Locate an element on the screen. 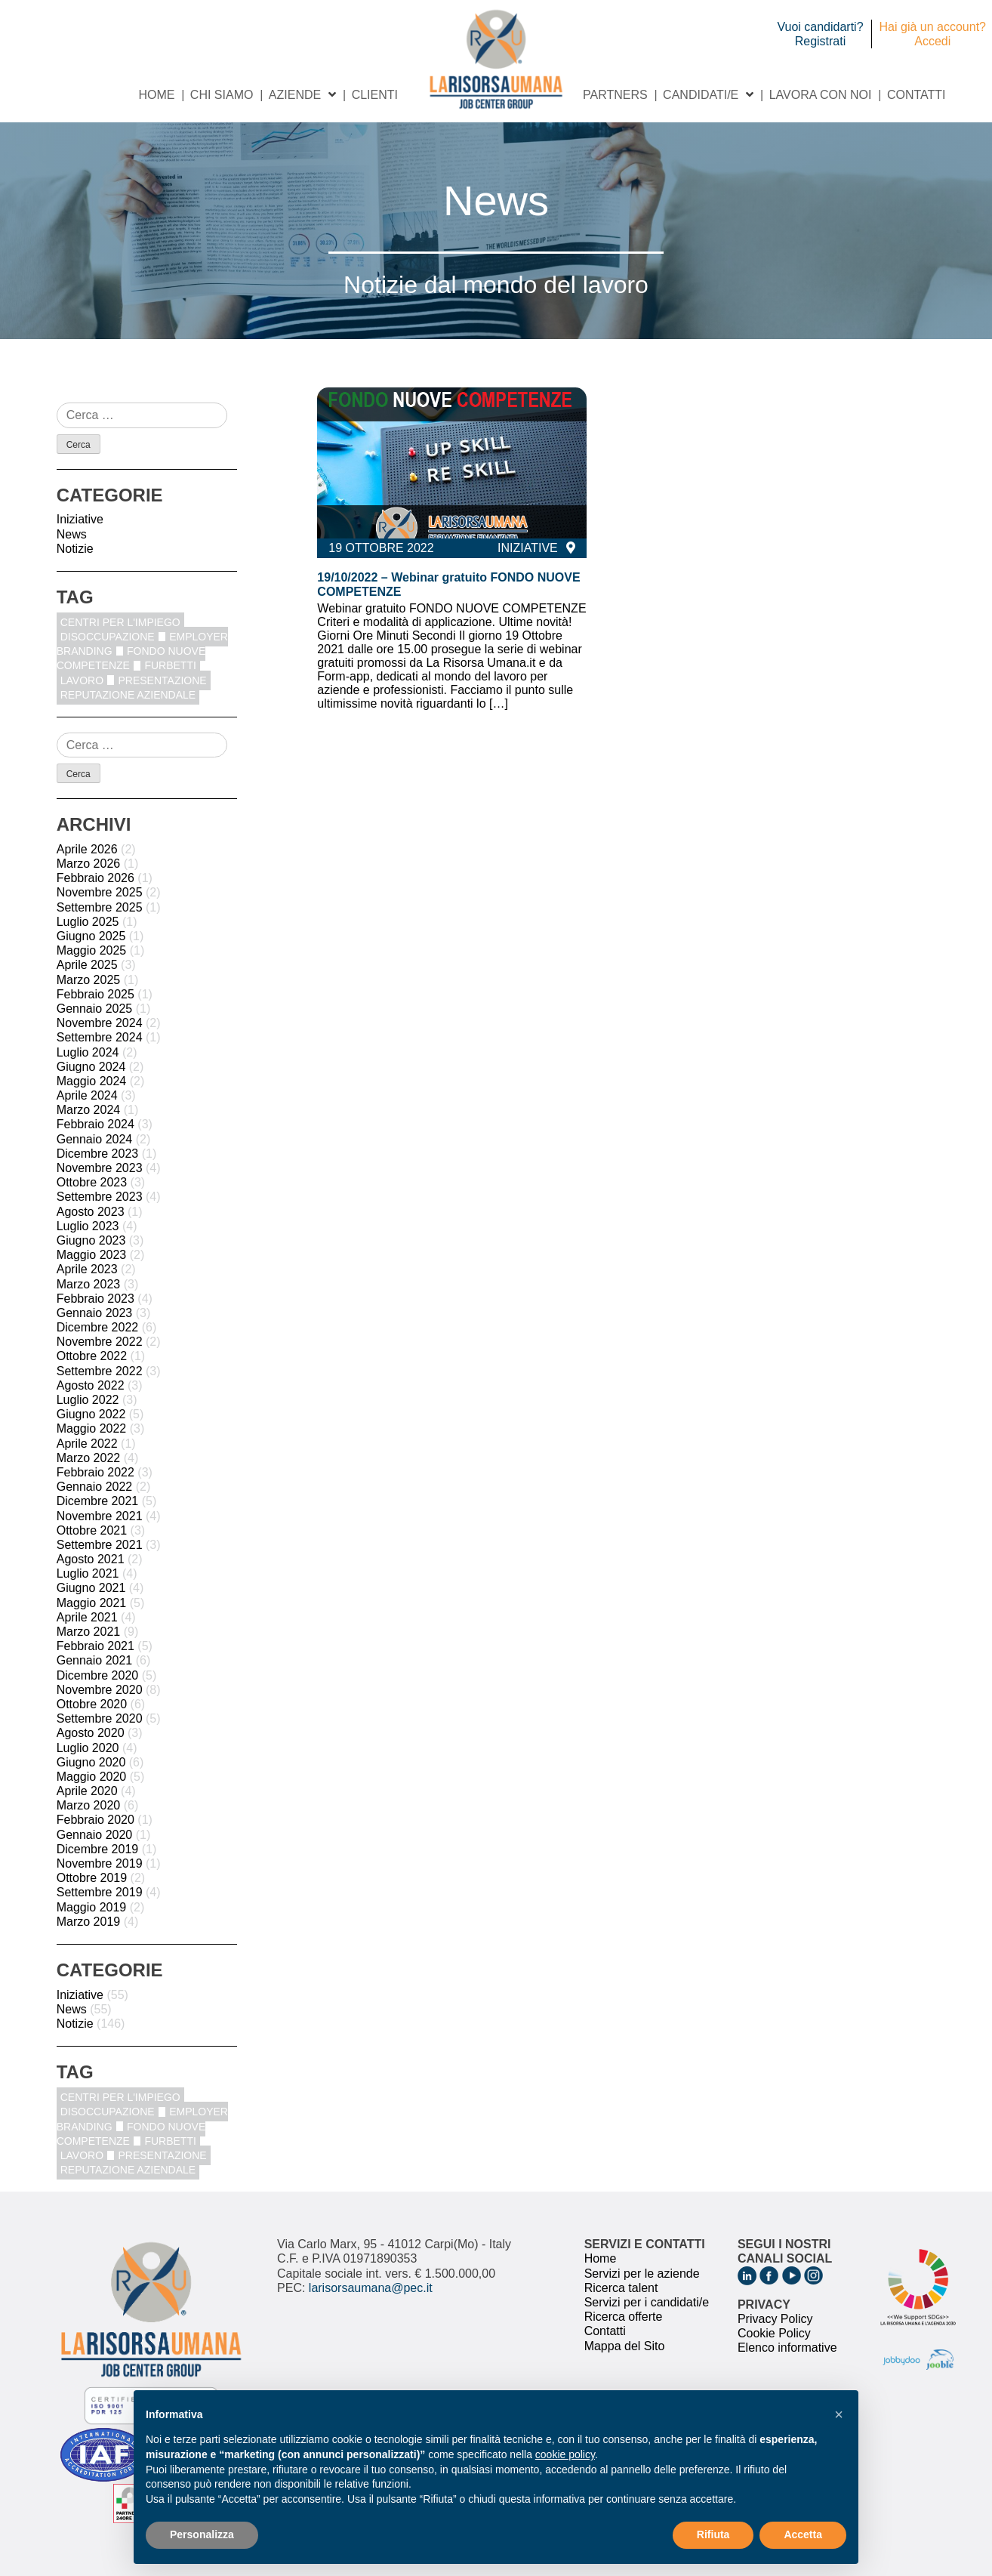  Luglio 2025 is located at coordinates (88, 921).